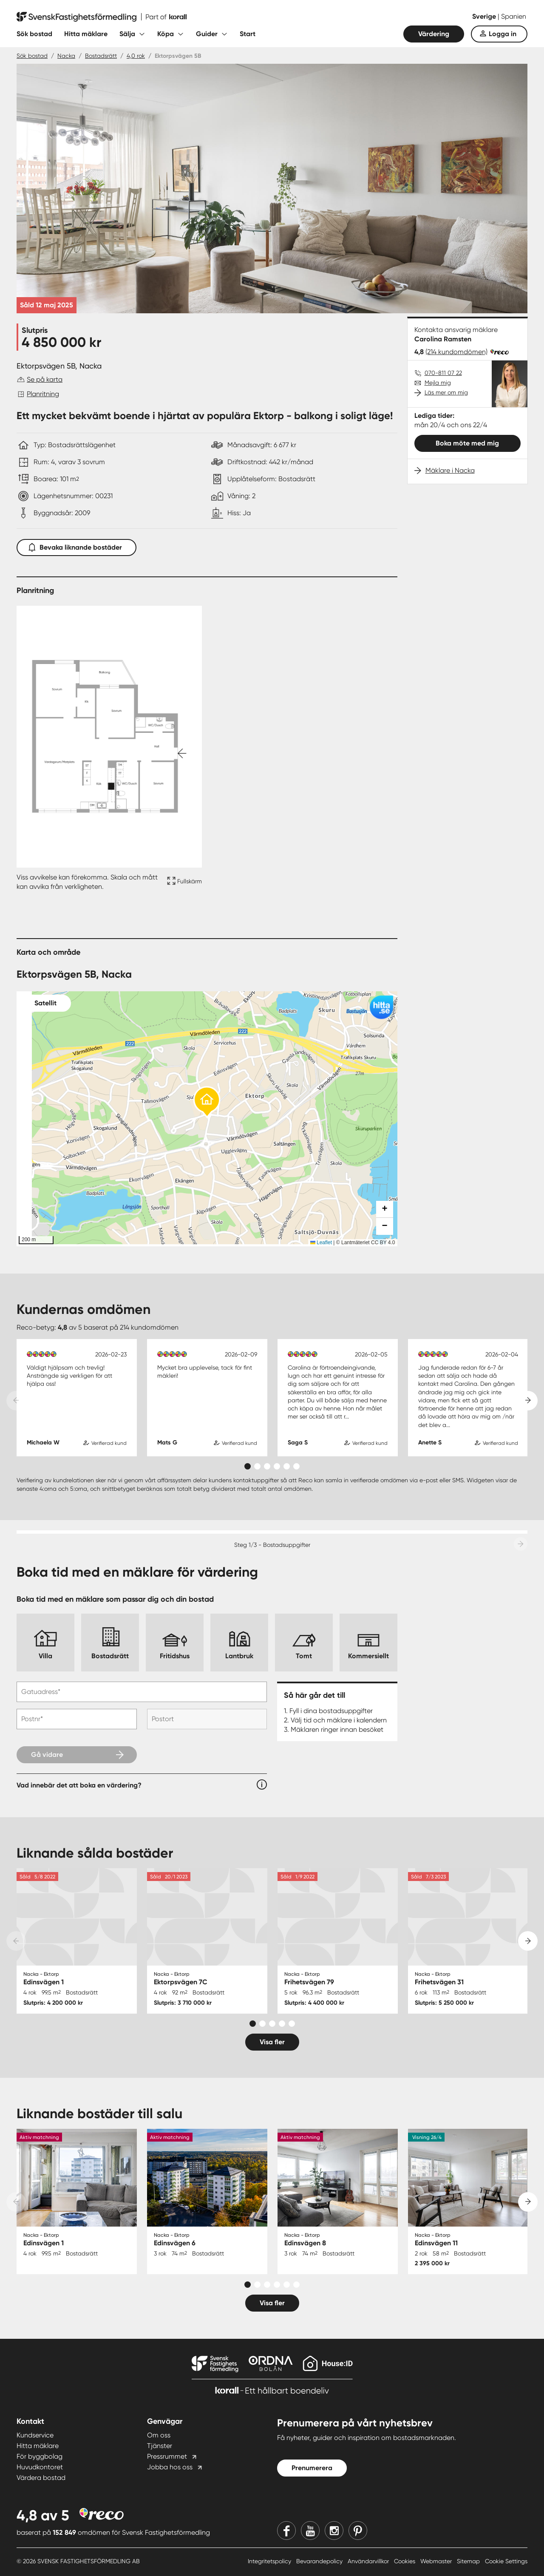 Image resolution: width=544 pixels, height=2576 pixels. I want to click on Användarvillkor [Användarvillkor länk], so click(369, 2561).